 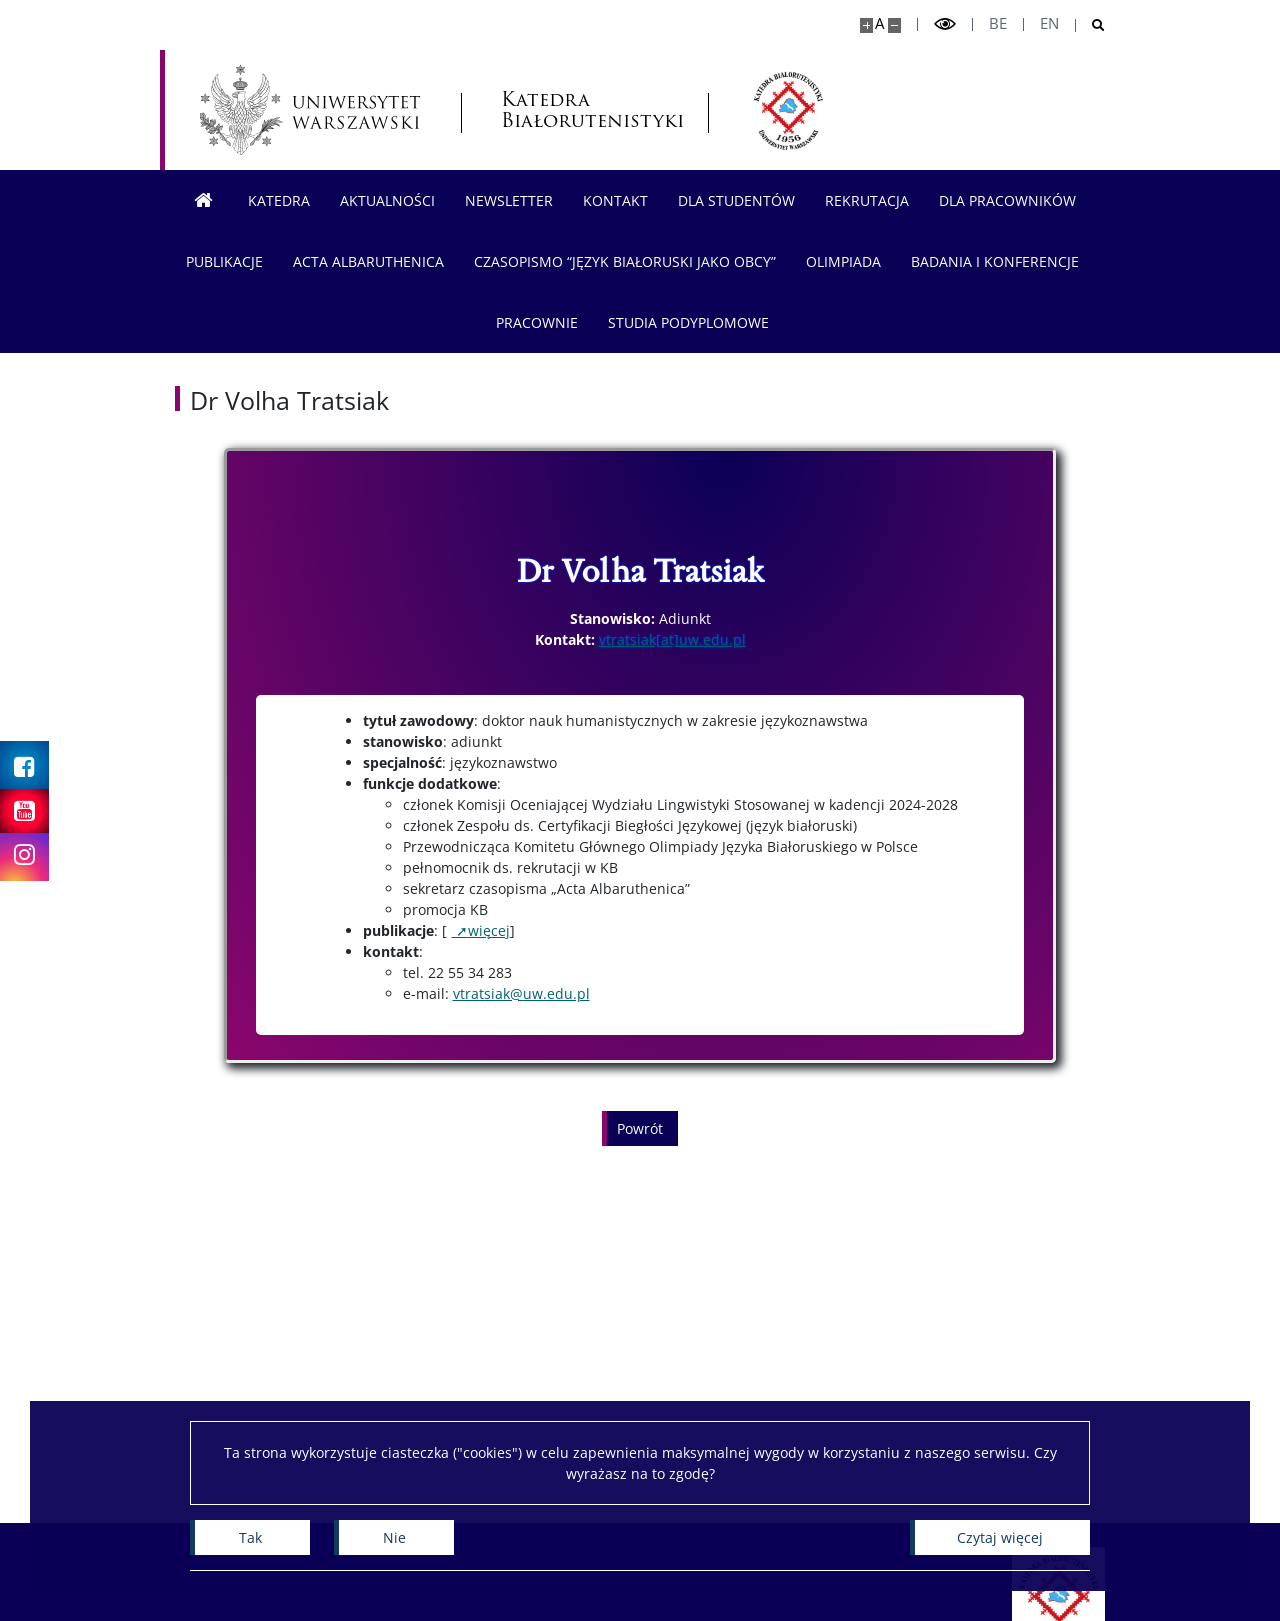 What do you see at coordinates (489, 930) in the screenshot?
I see `więcej` at bounding box center [489, 930].